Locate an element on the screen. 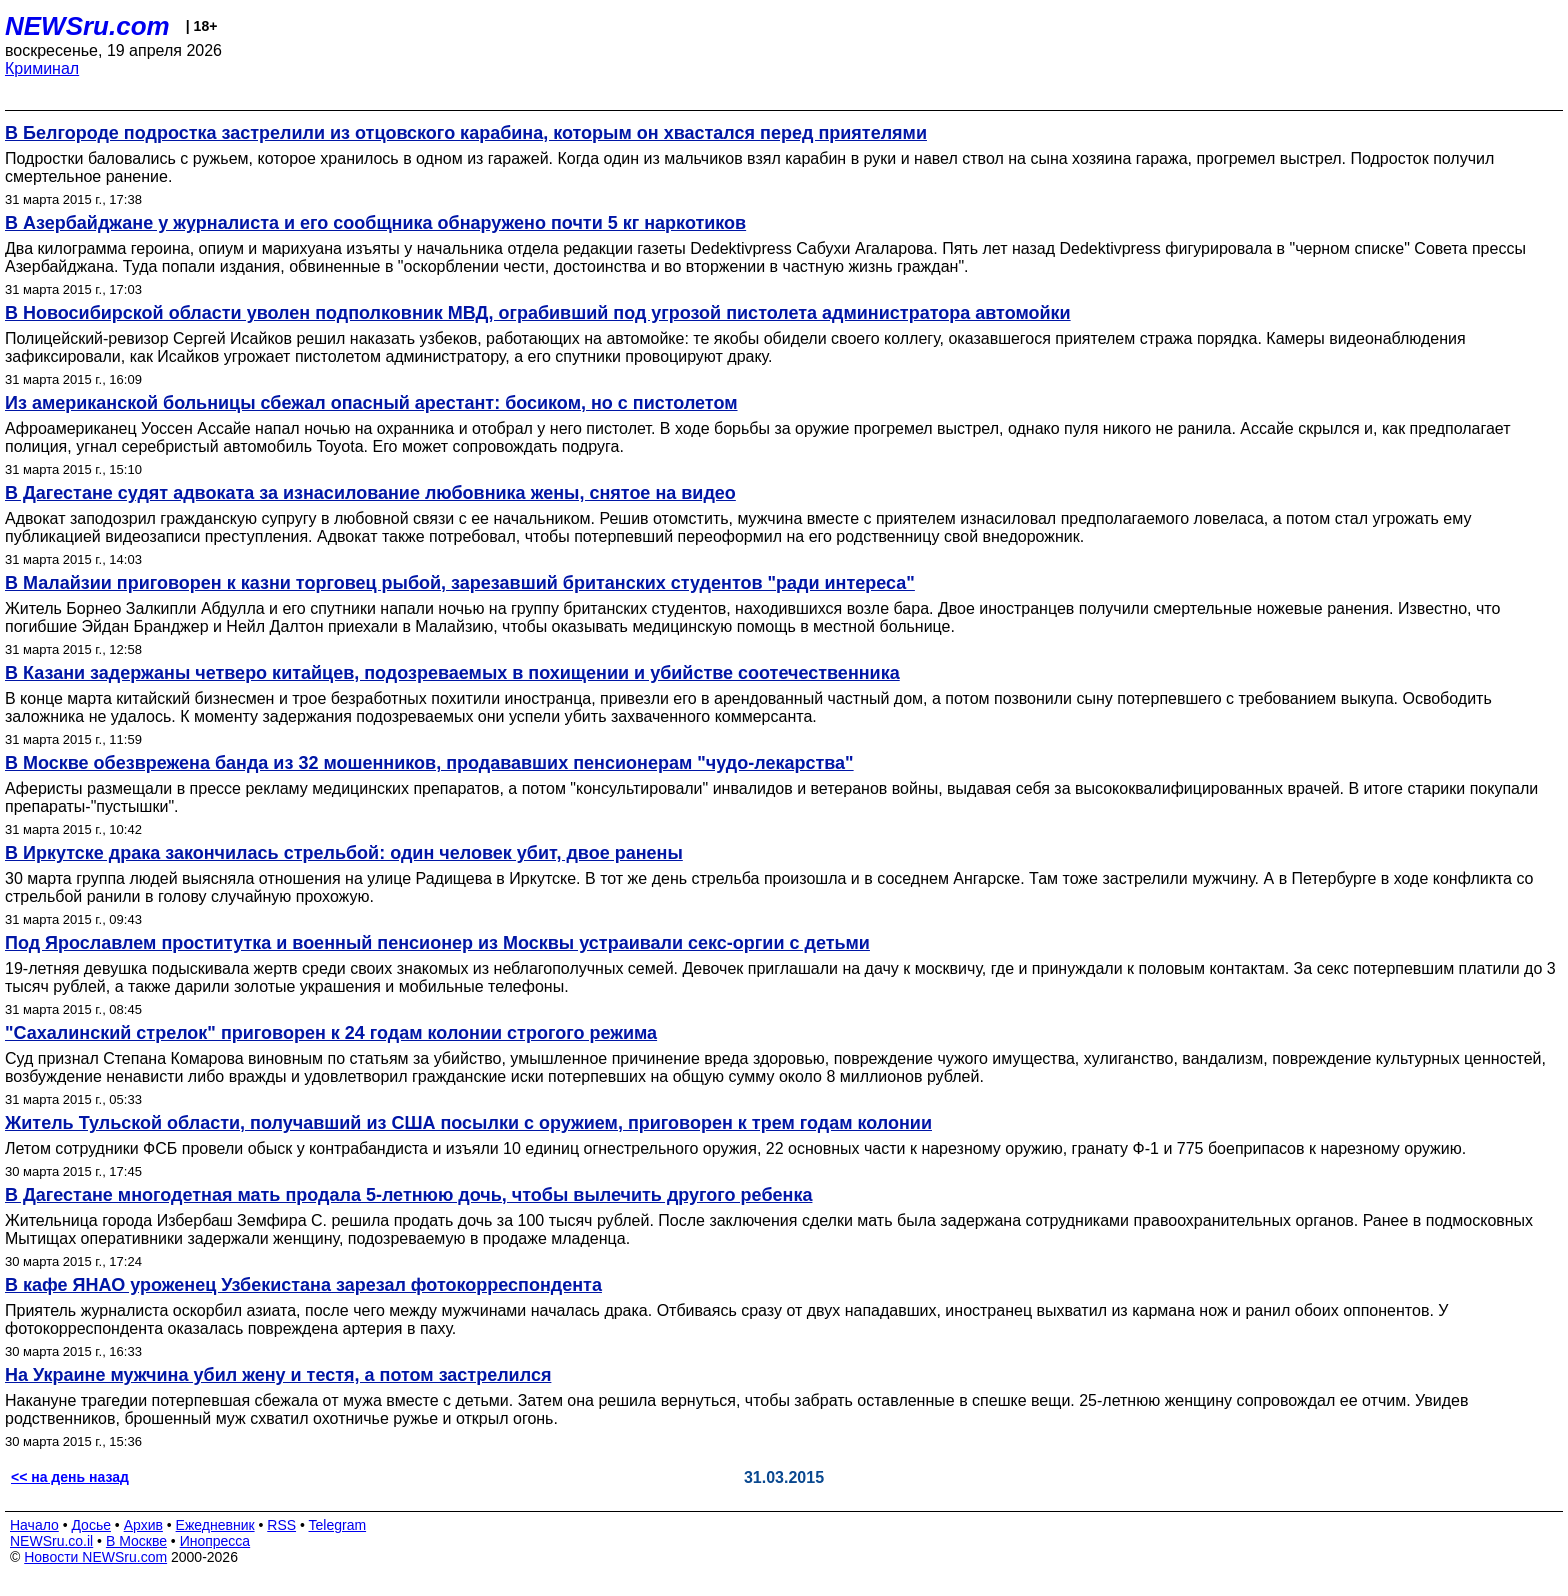  "Сахалинский стрелок" приговорен к 24 годам колонии строгого режима is located at coordinates (331, 1033).